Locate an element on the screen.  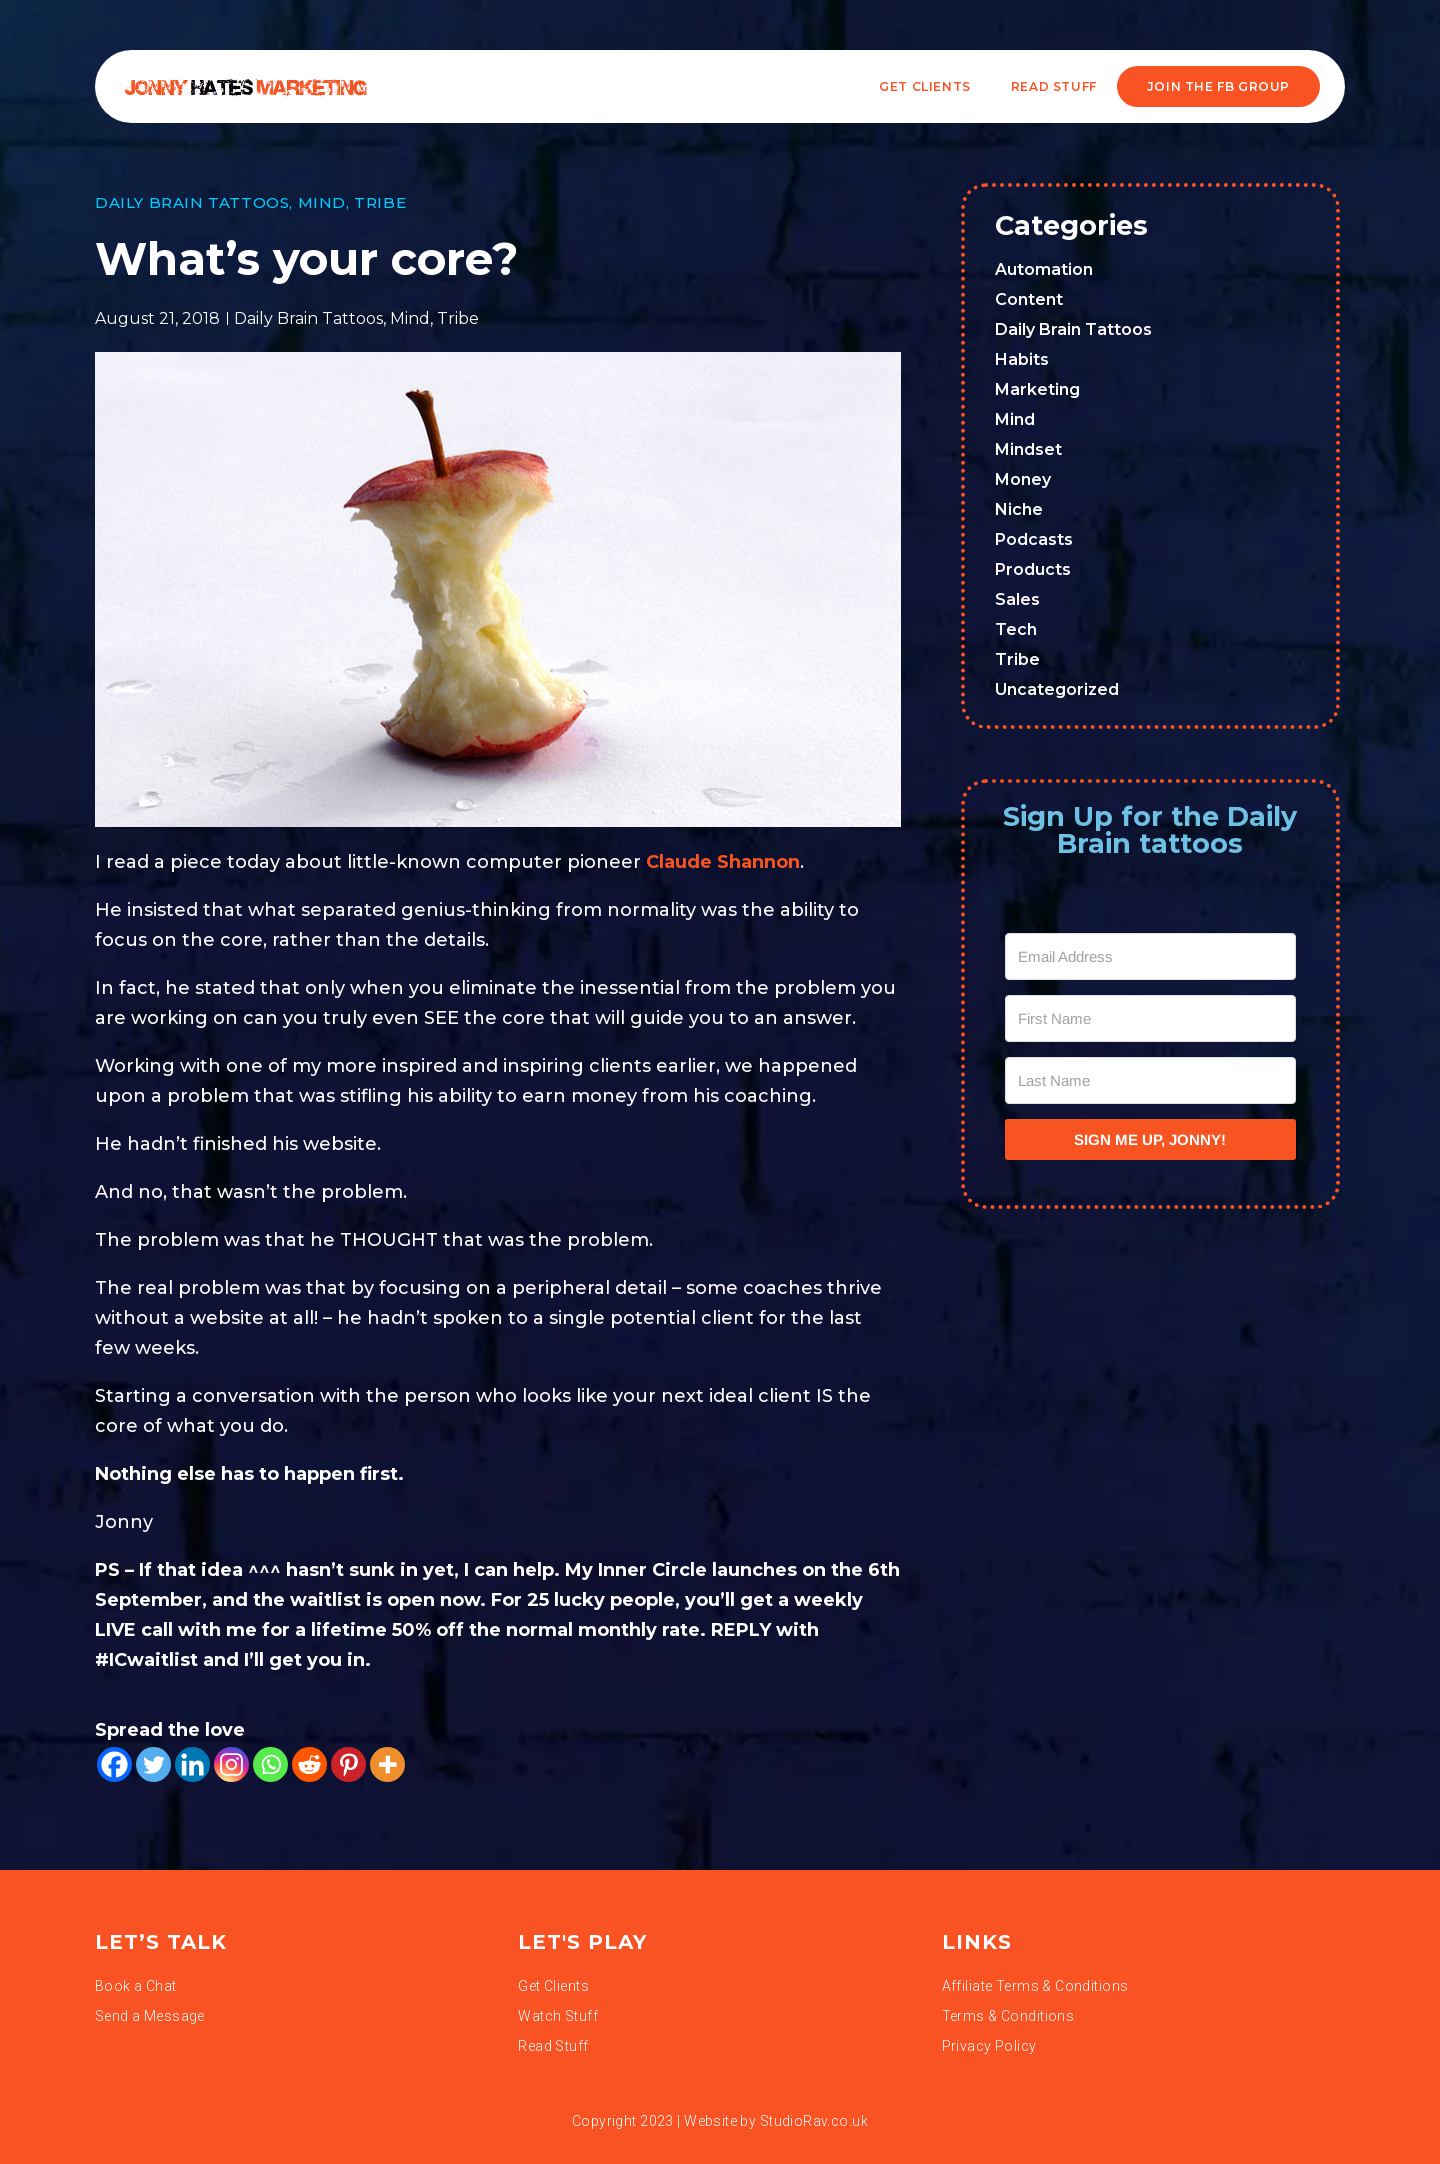
Get Clients is located at coordinates (925, 86).